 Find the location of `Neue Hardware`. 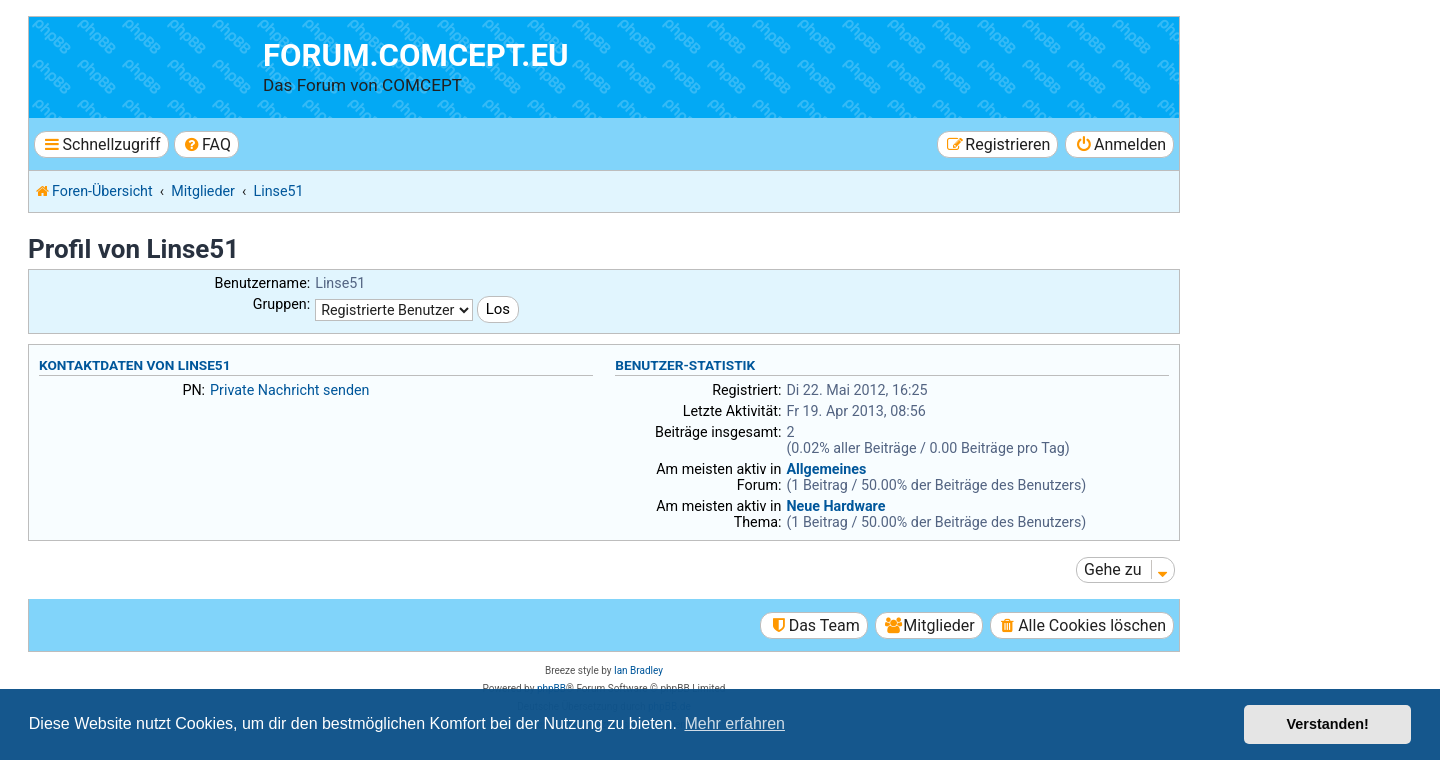

Neue Hardware is located at coordinates (835, 506).